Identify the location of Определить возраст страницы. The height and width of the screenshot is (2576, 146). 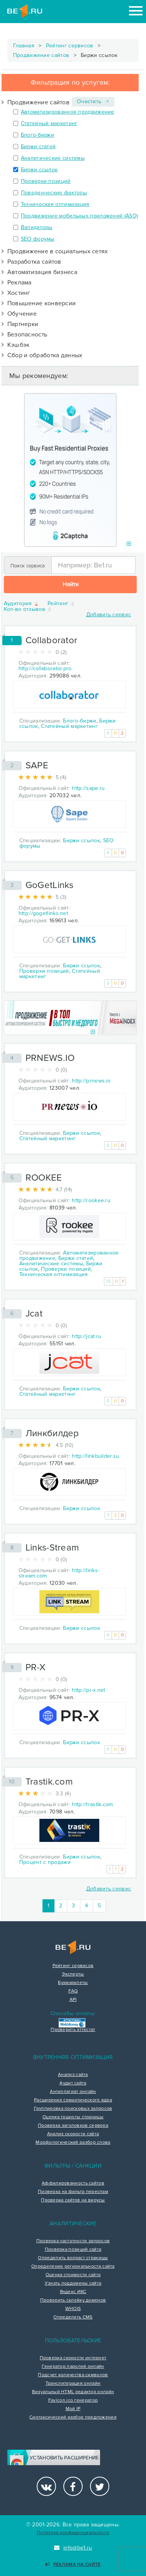
(73, 2258).